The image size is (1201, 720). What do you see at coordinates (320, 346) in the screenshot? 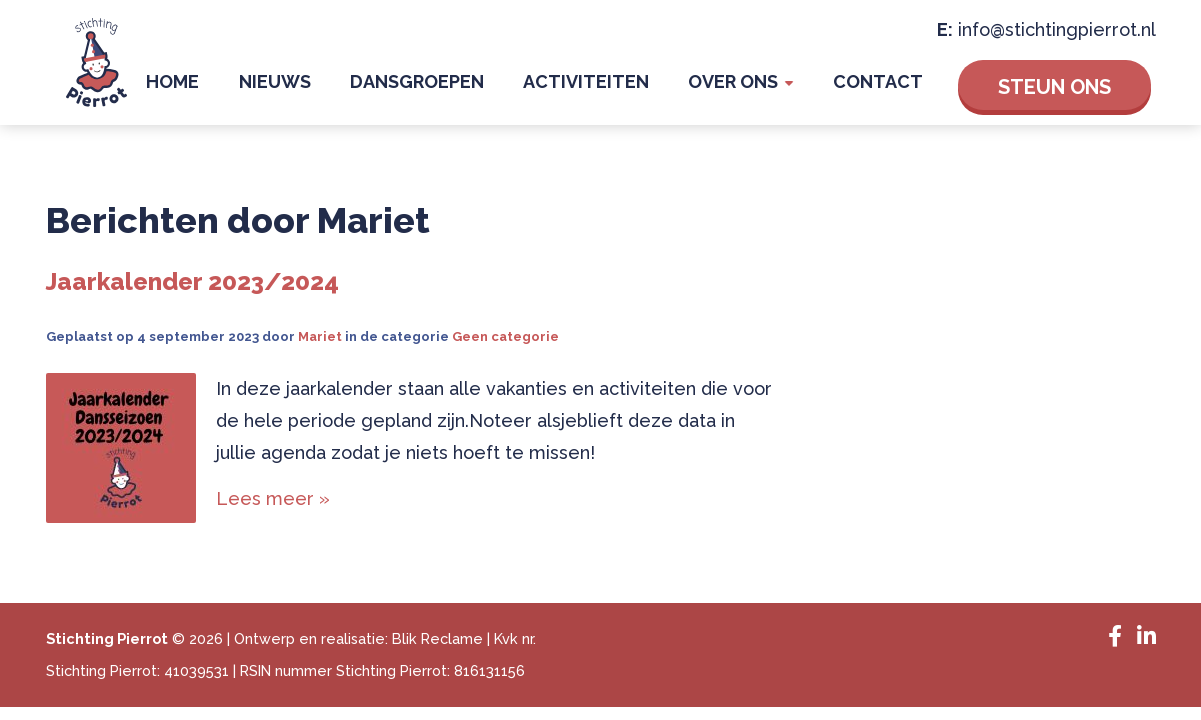
I see `Mariet` at bounding box center [320, 346].